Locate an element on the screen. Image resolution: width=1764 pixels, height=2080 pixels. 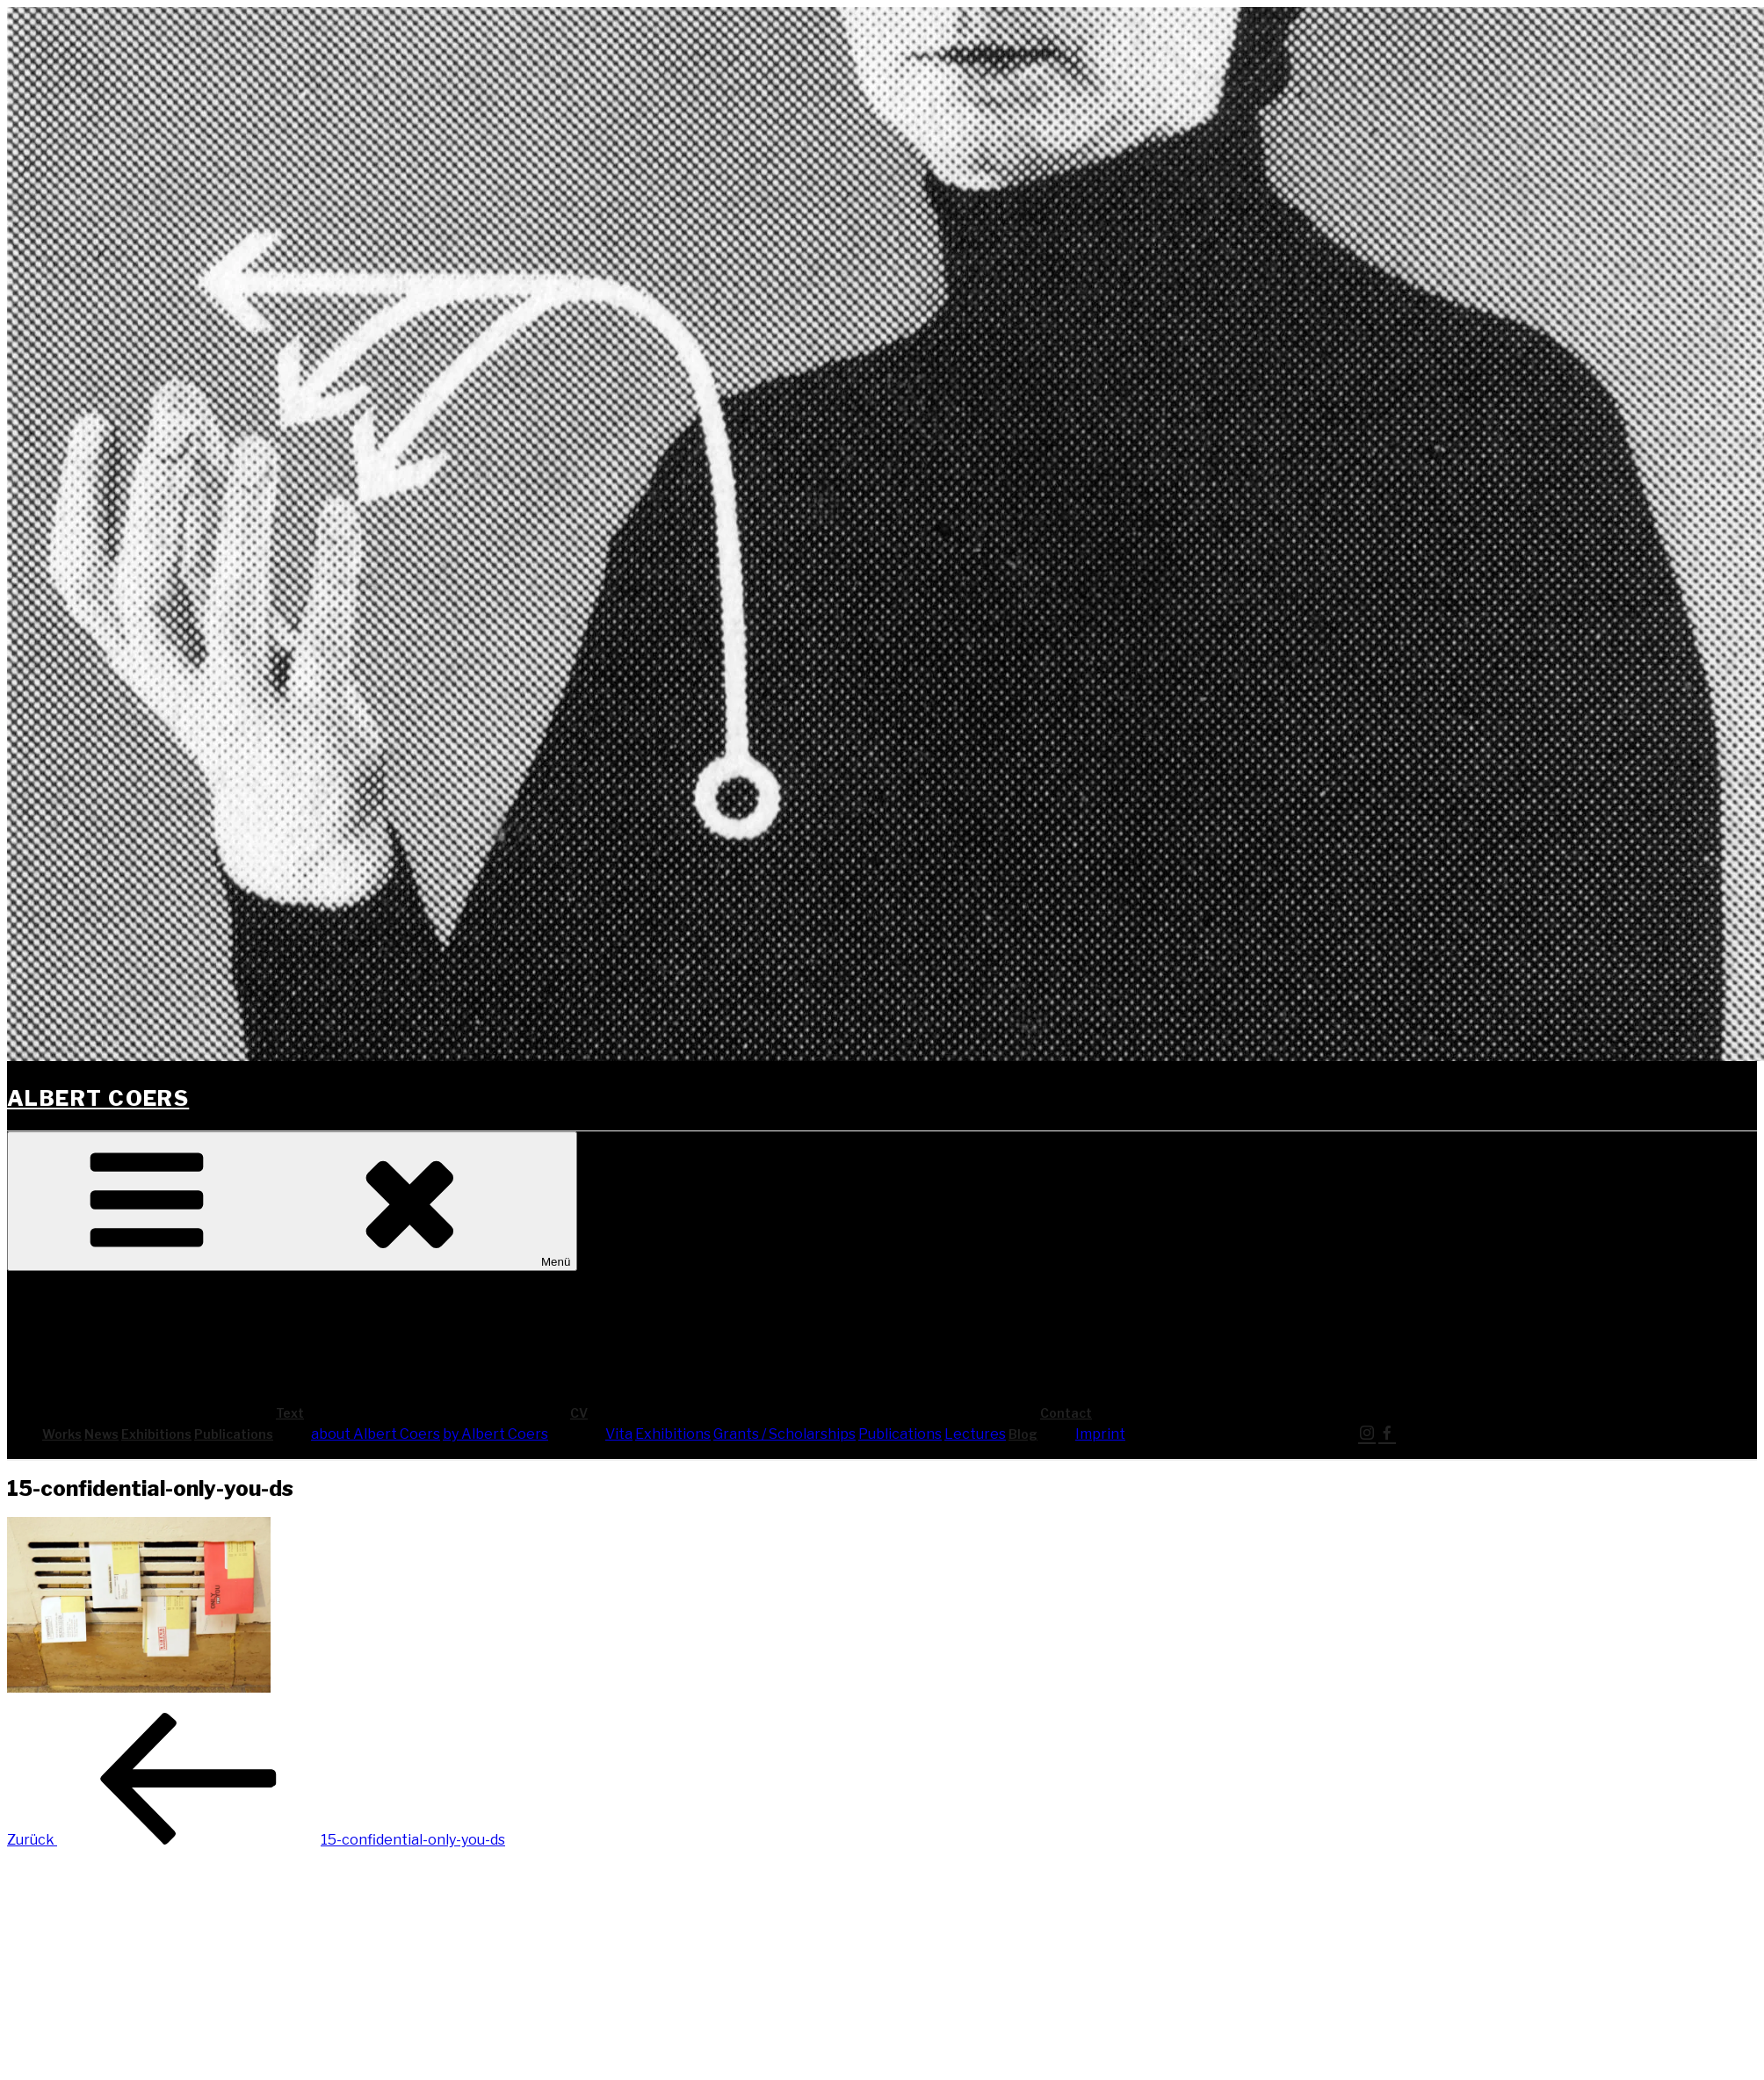
Publi­ca­ti­ons is located at coordinates (233, 1433).